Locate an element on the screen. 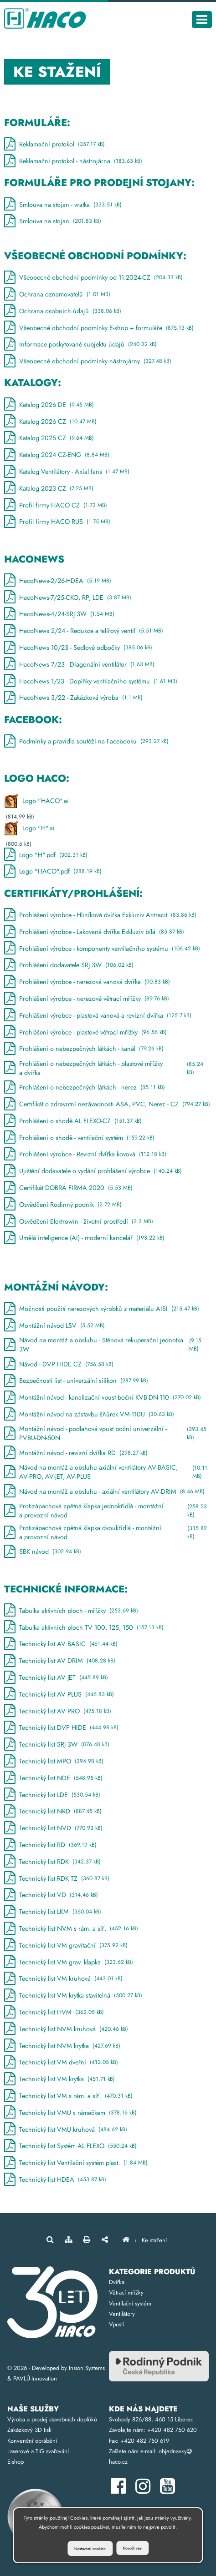 This screenshot has width=216, height=2576. Podmínky a pravidla soutěží na Facebooku is located at coordinates (86, 741).